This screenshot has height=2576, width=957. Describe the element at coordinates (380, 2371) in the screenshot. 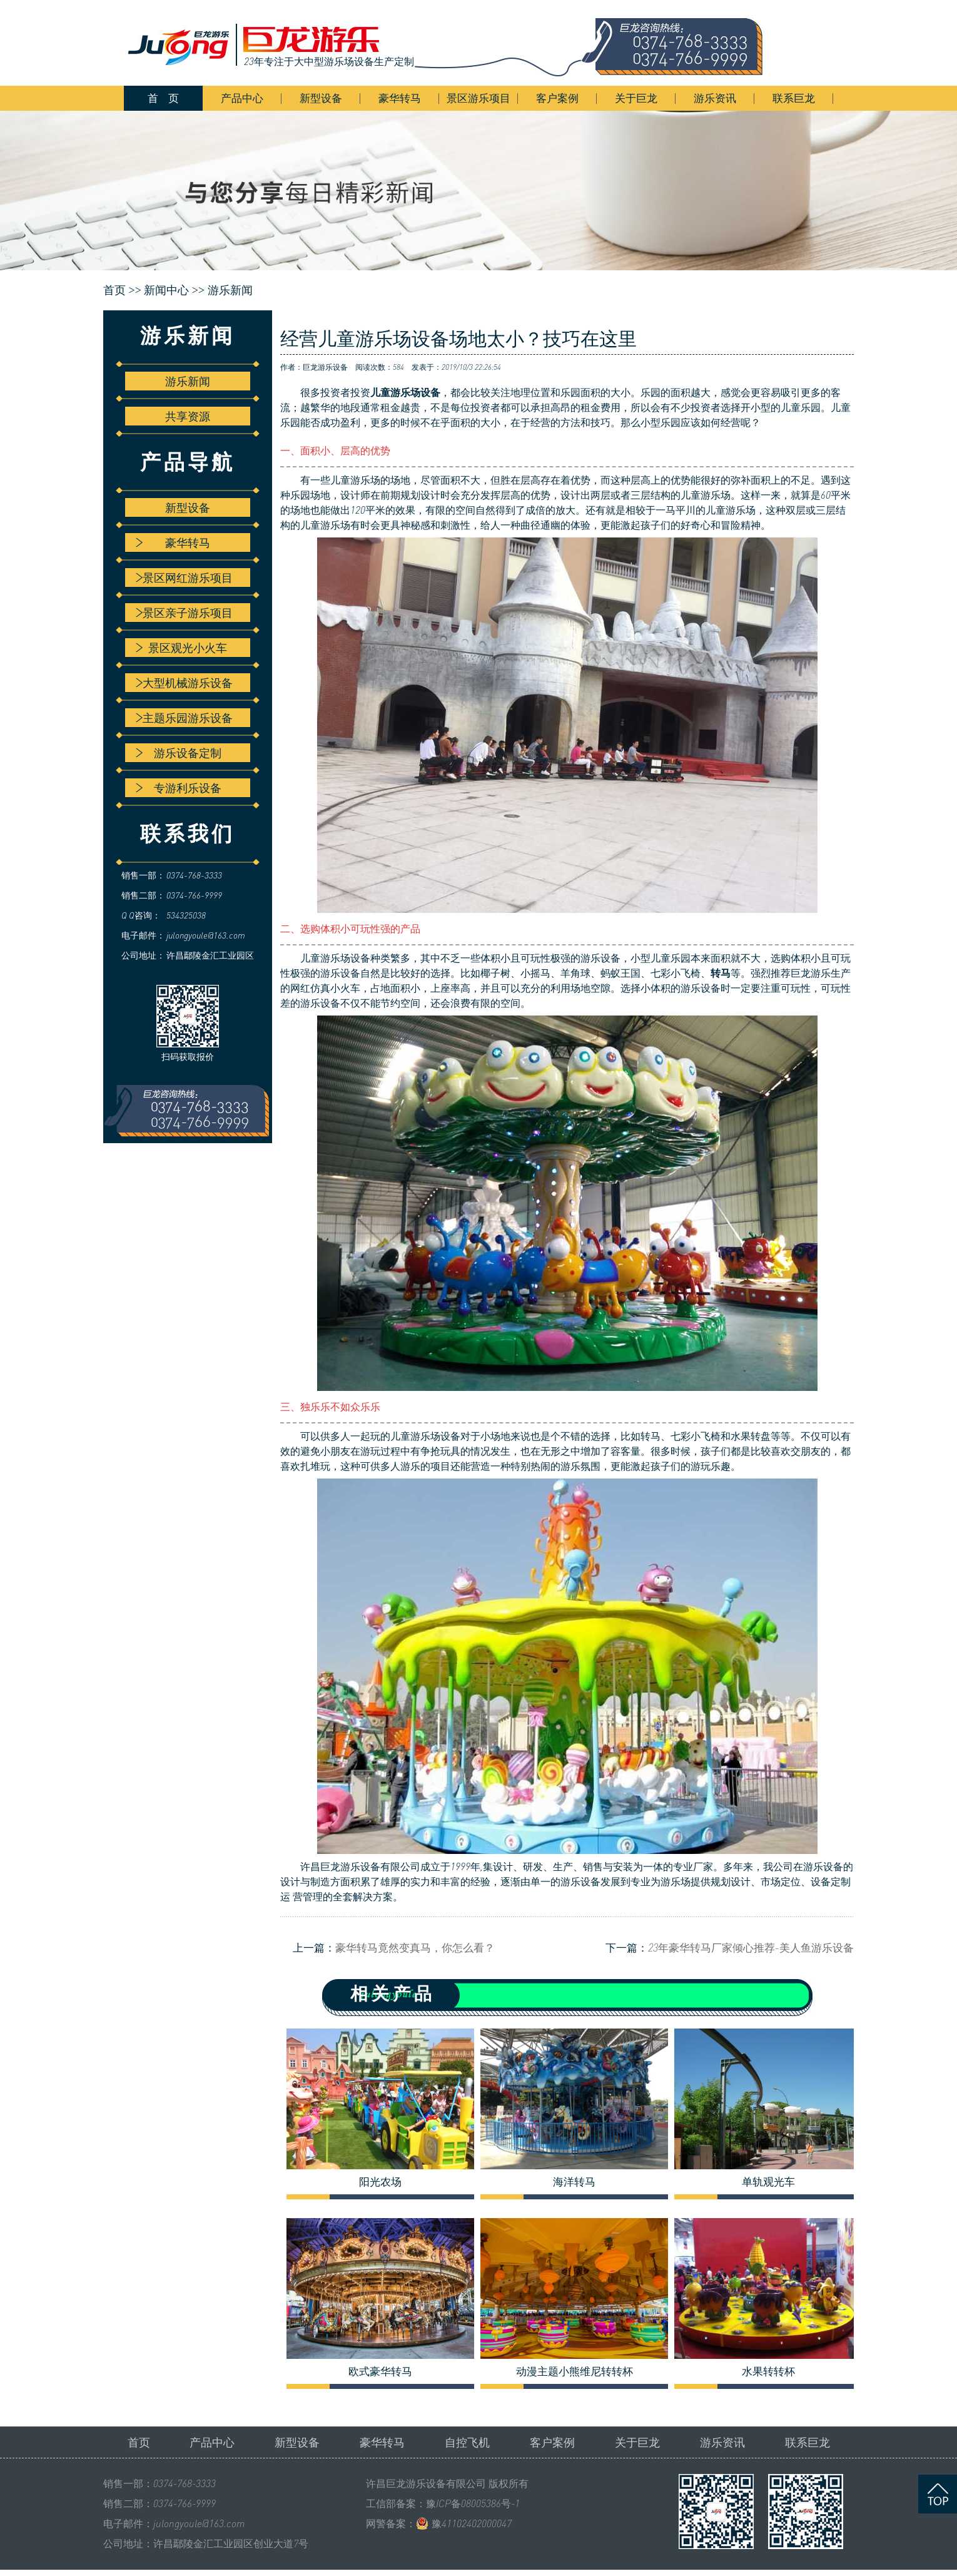

I see `欧式豪华转马` at that location.